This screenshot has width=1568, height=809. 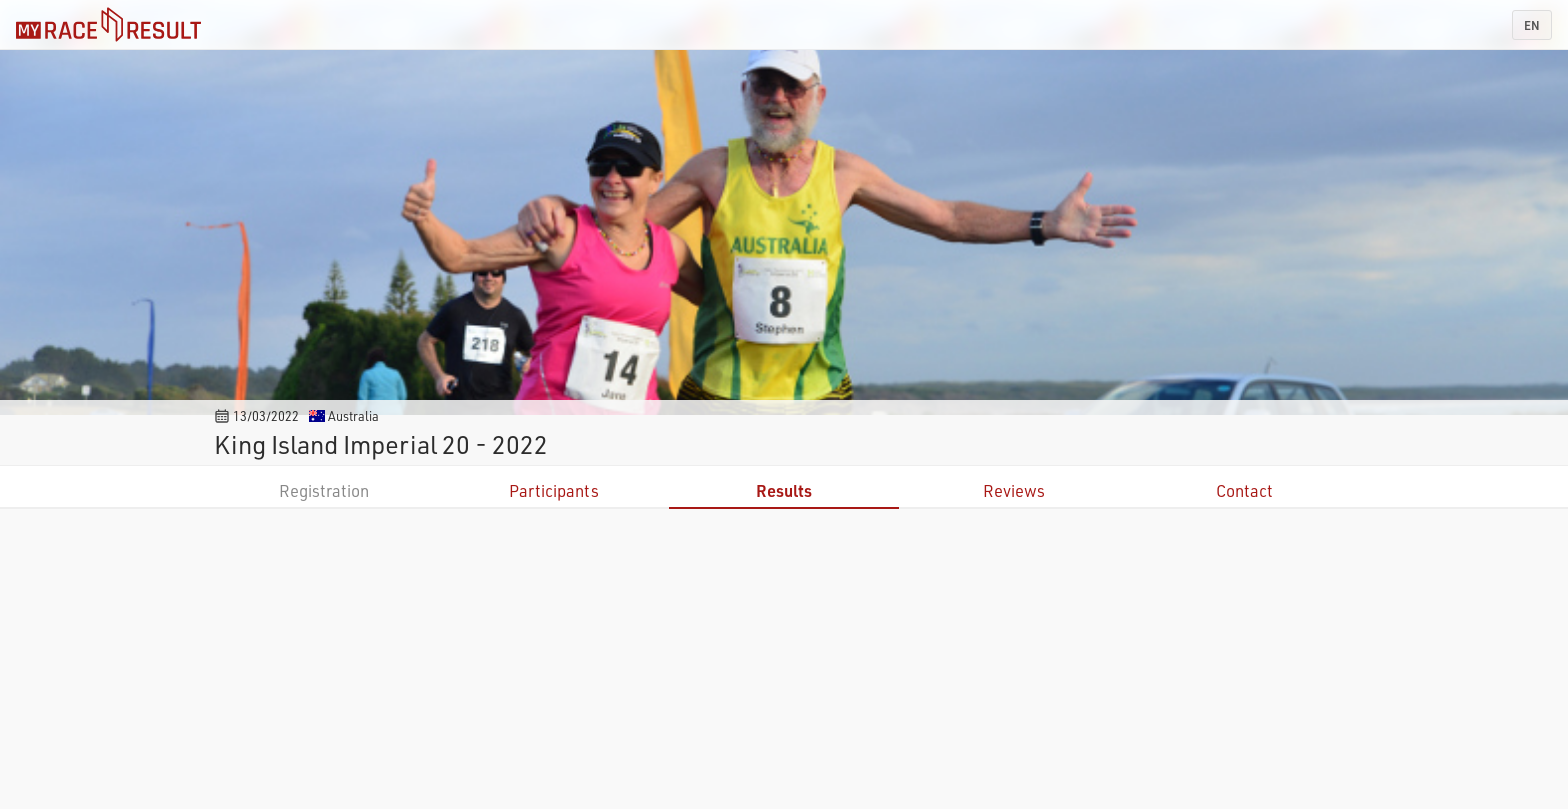 I want to click on Results, so click(x=784, y=490).